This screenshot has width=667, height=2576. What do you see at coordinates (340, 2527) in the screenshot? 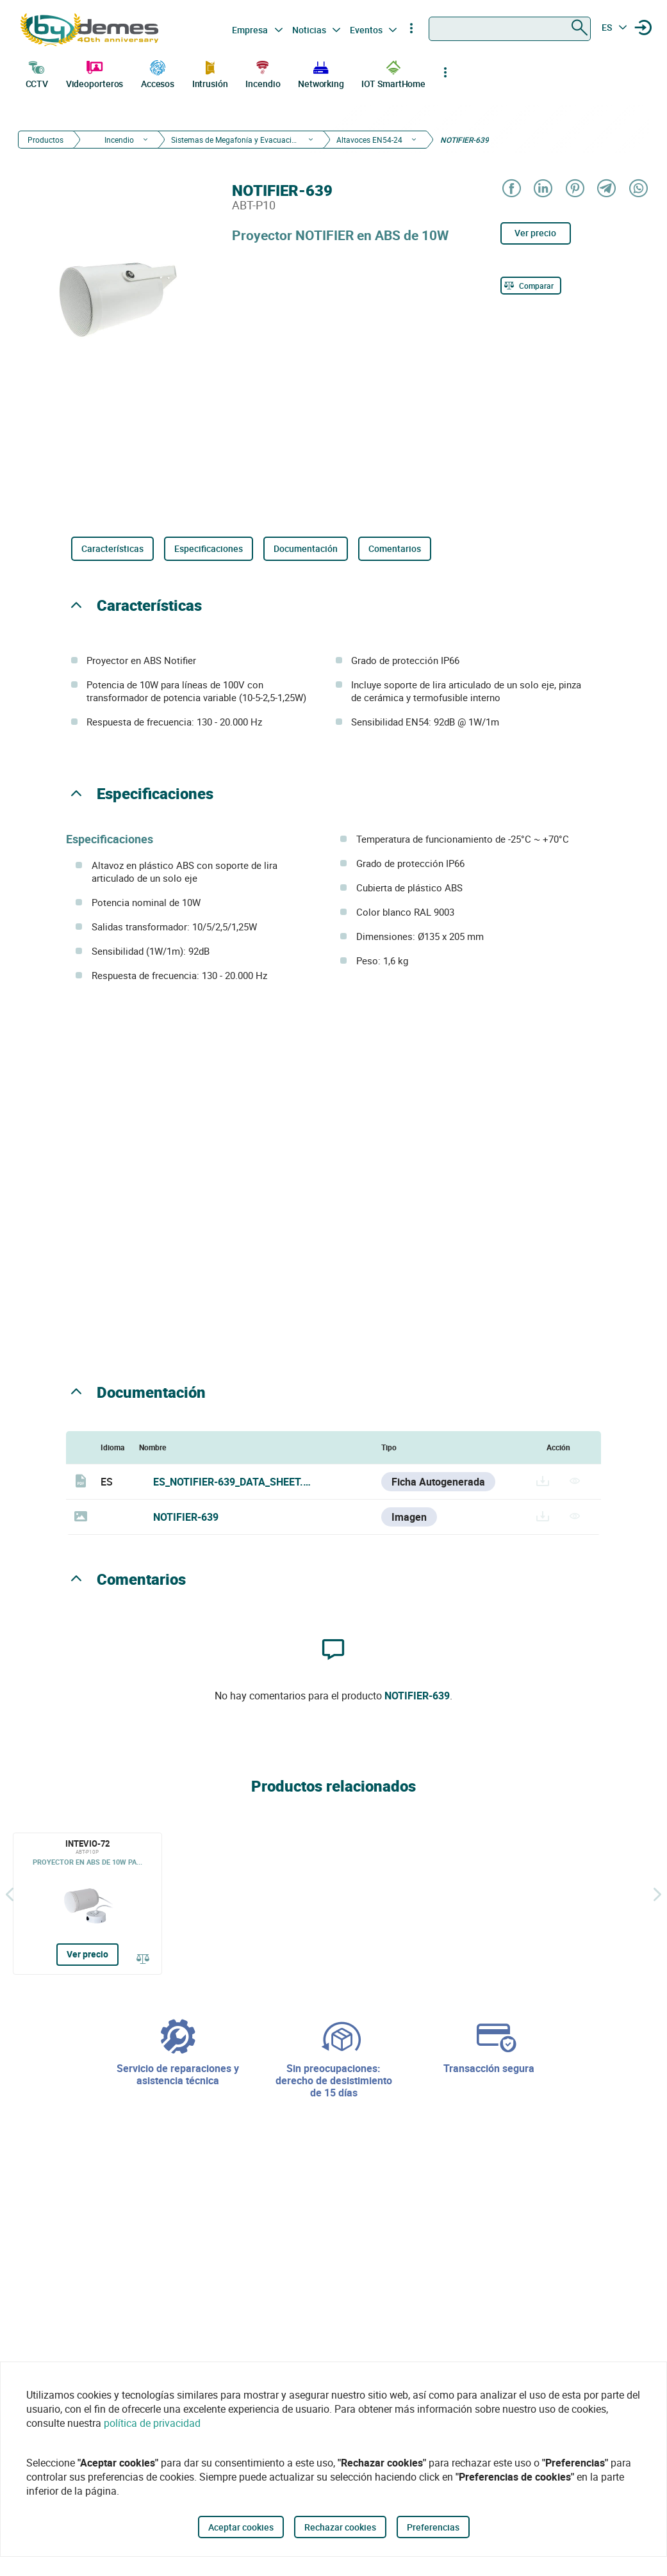
I see `Rechazar cookies` at bounding box center [340, 2527].